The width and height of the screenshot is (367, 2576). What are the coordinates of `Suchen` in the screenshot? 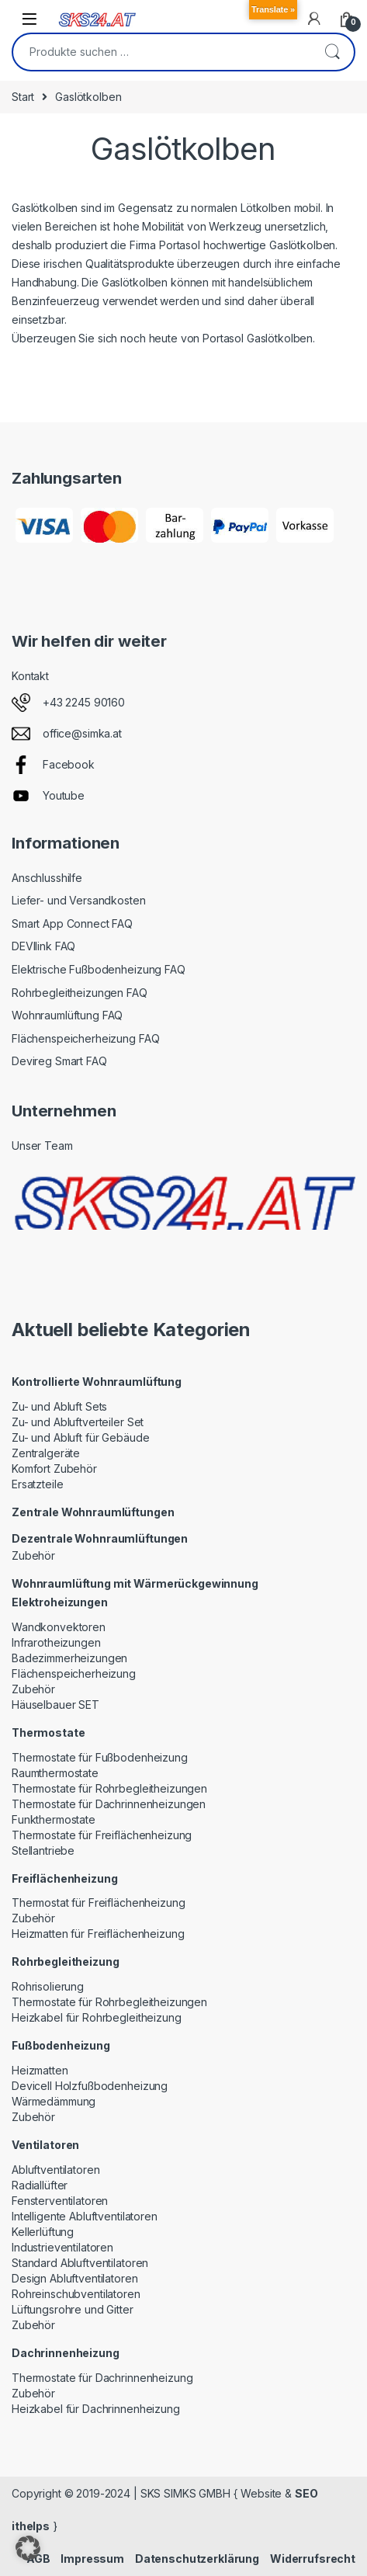 It's located at (332, 52).